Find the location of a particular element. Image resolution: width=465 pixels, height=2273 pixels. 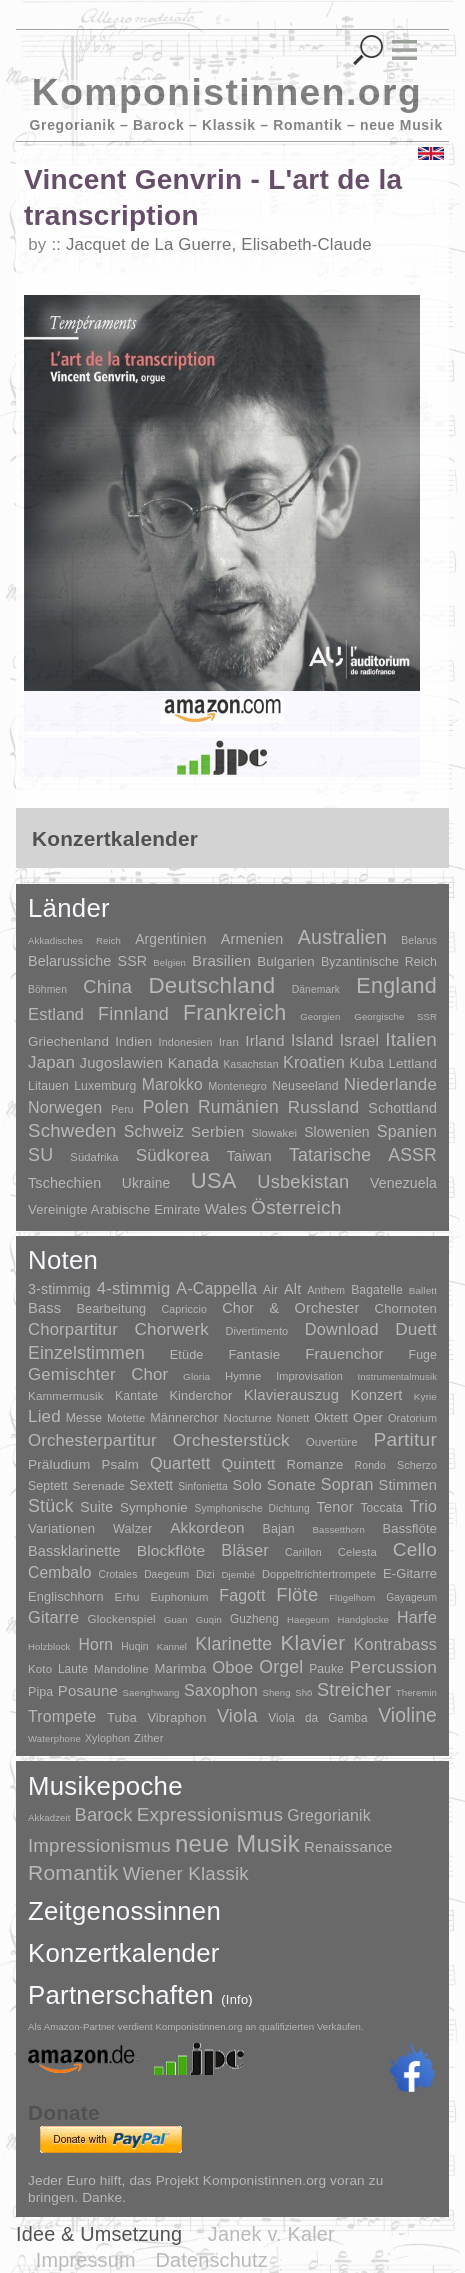

Zeitgenossinnen is located at coordinates (124, 1911).